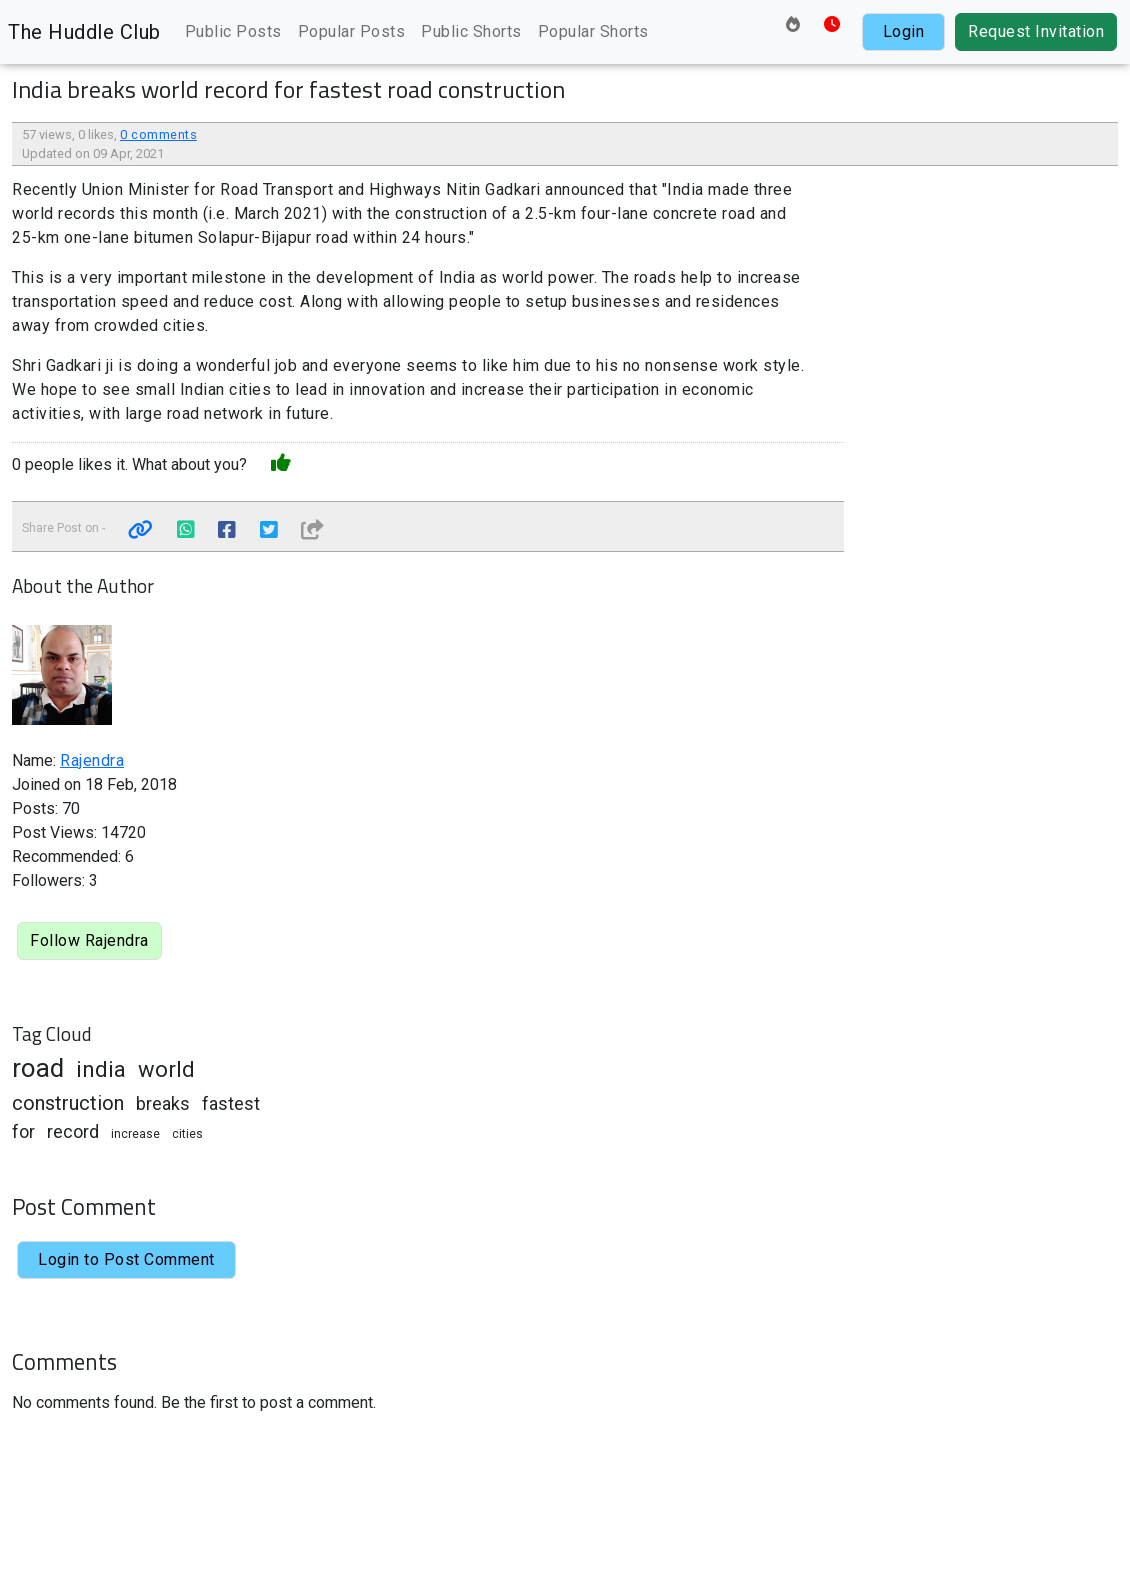  Describe the element at coordinates (352, 31) in the screenshot. I see `Popular Posts` at that location.